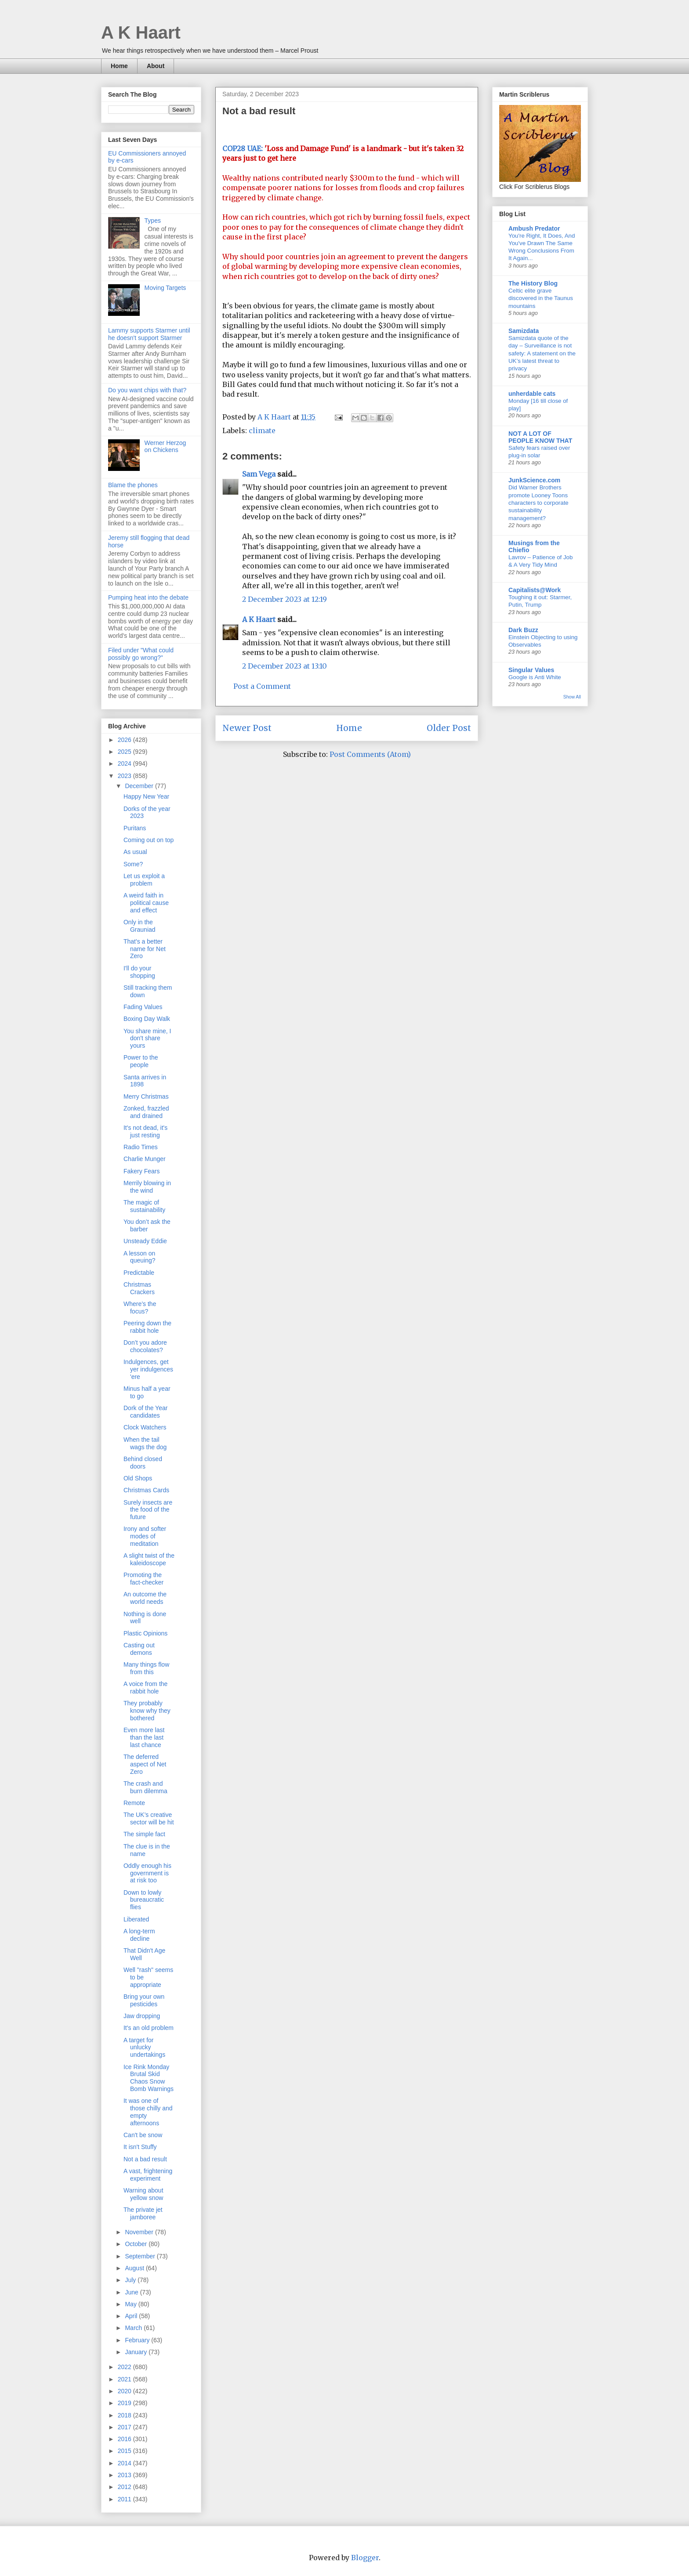 This screenshot has height=2576, width=689. I want to click on Blame the phones, so click(133, 484).